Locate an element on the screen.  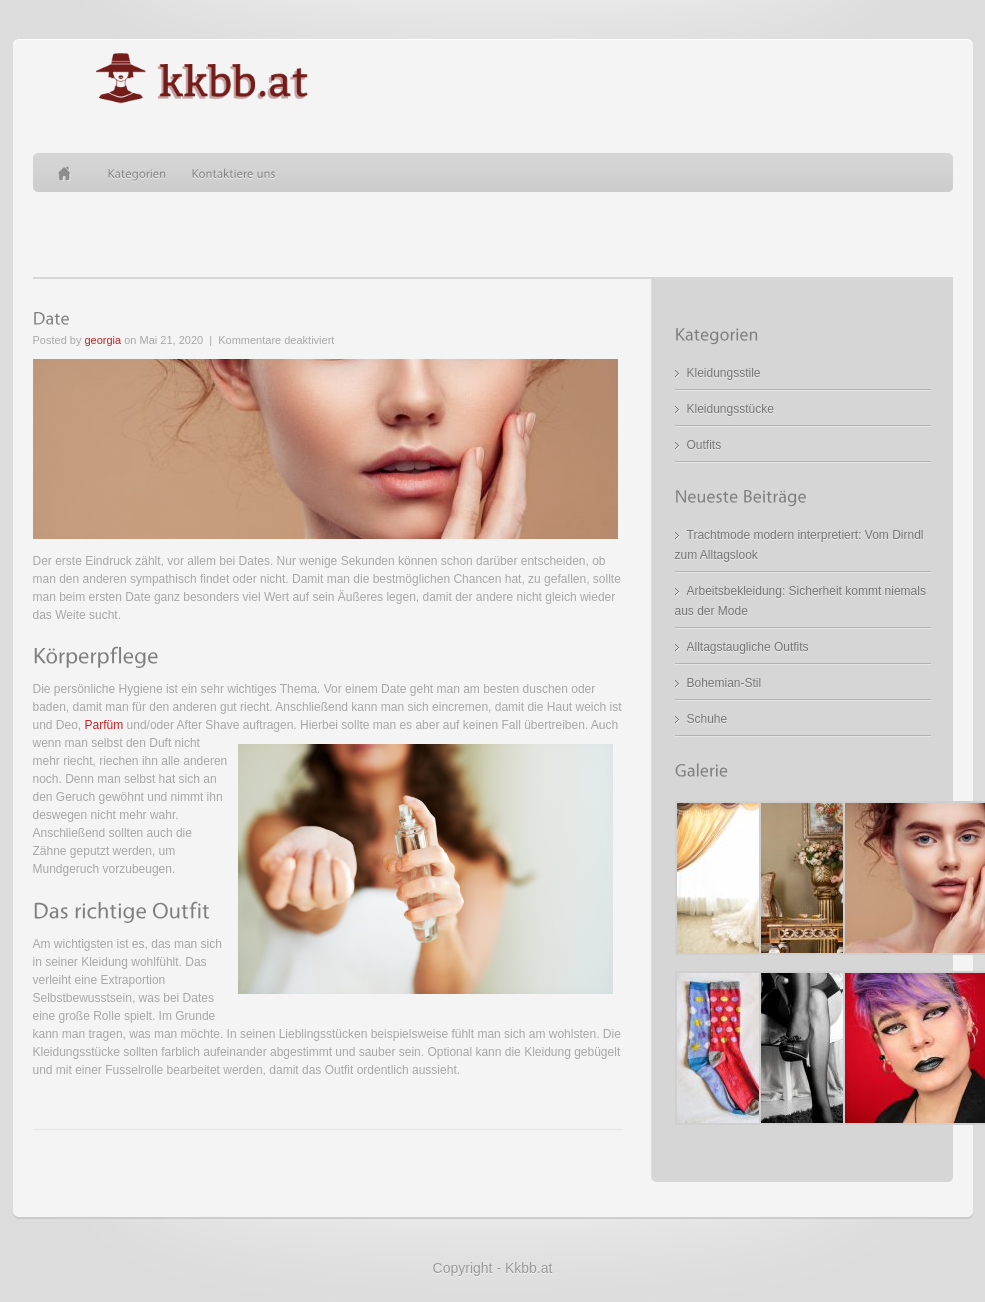
Parfüm is located at coordinates (104, 725).